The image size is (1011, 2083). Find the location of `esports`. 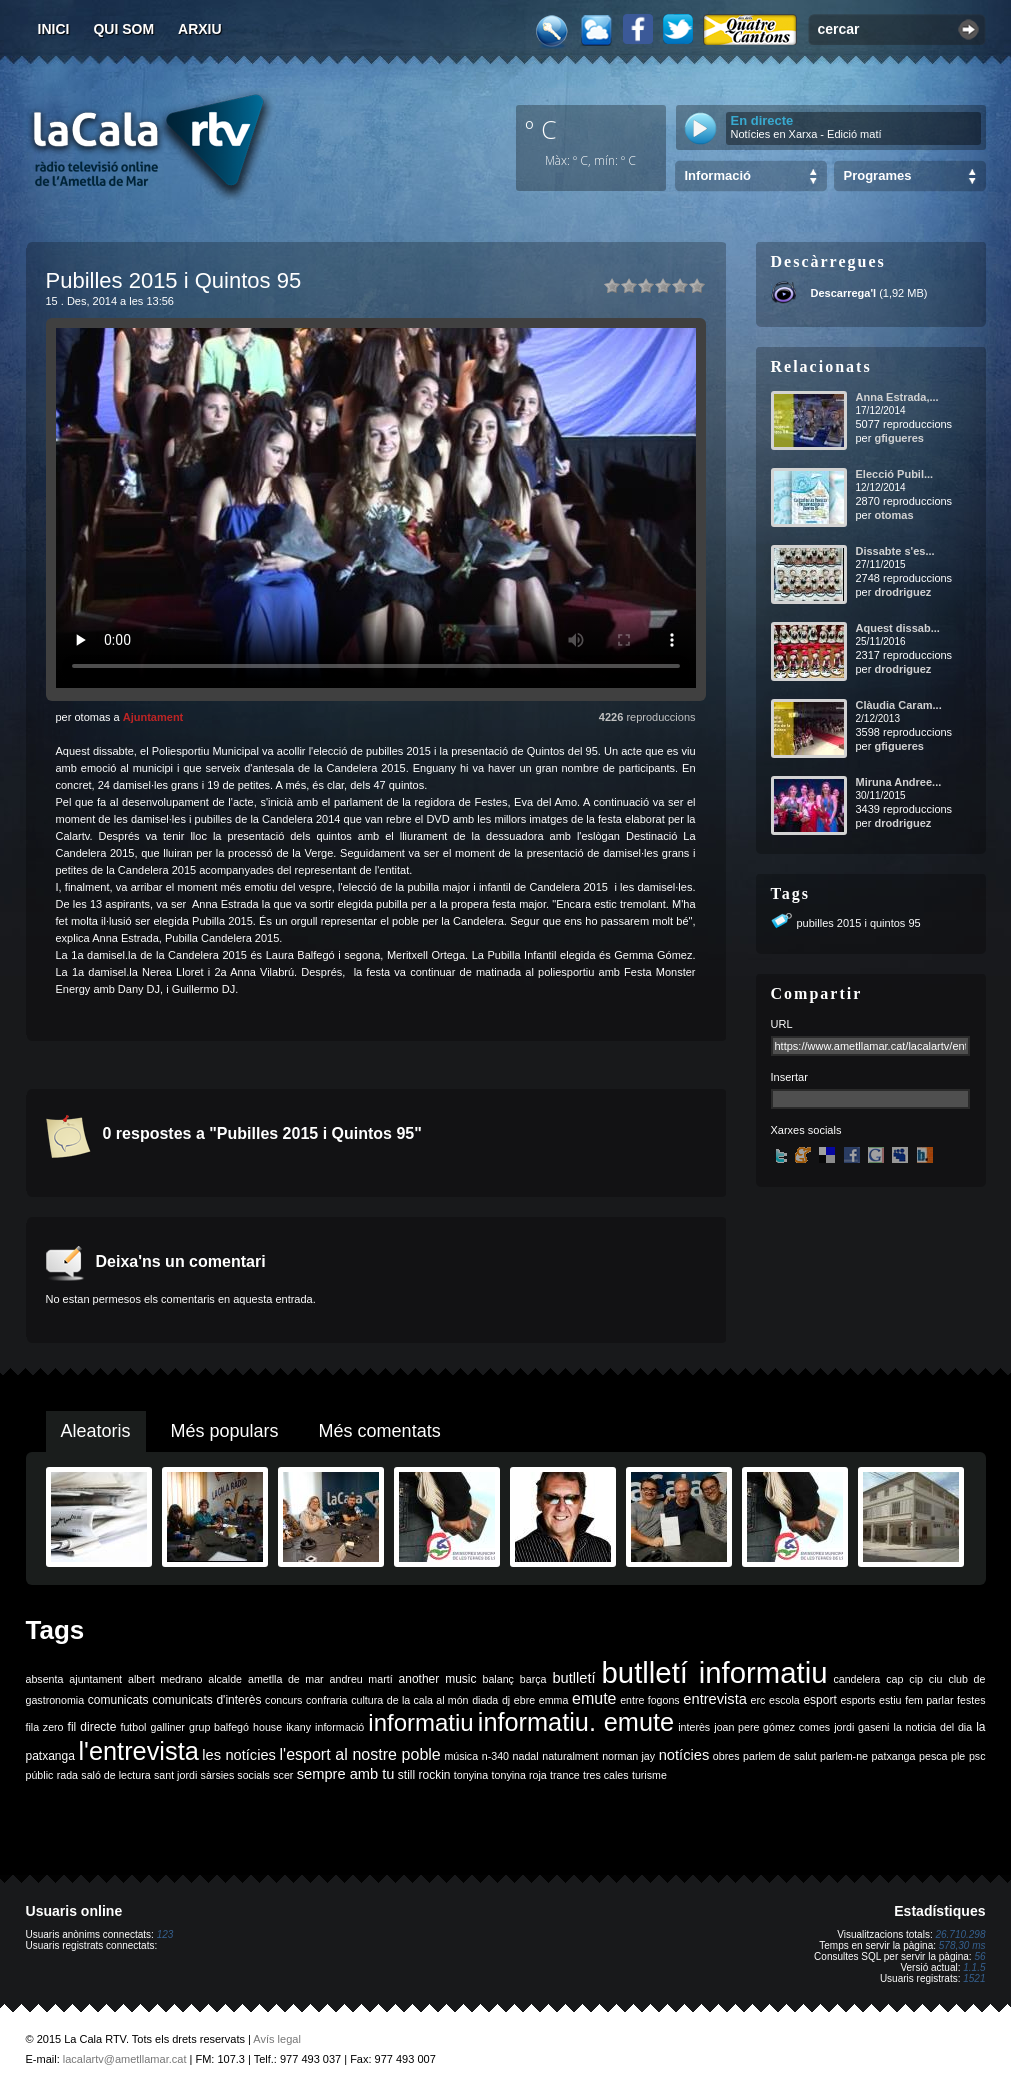

esports is located at coordinates (857, 1700).